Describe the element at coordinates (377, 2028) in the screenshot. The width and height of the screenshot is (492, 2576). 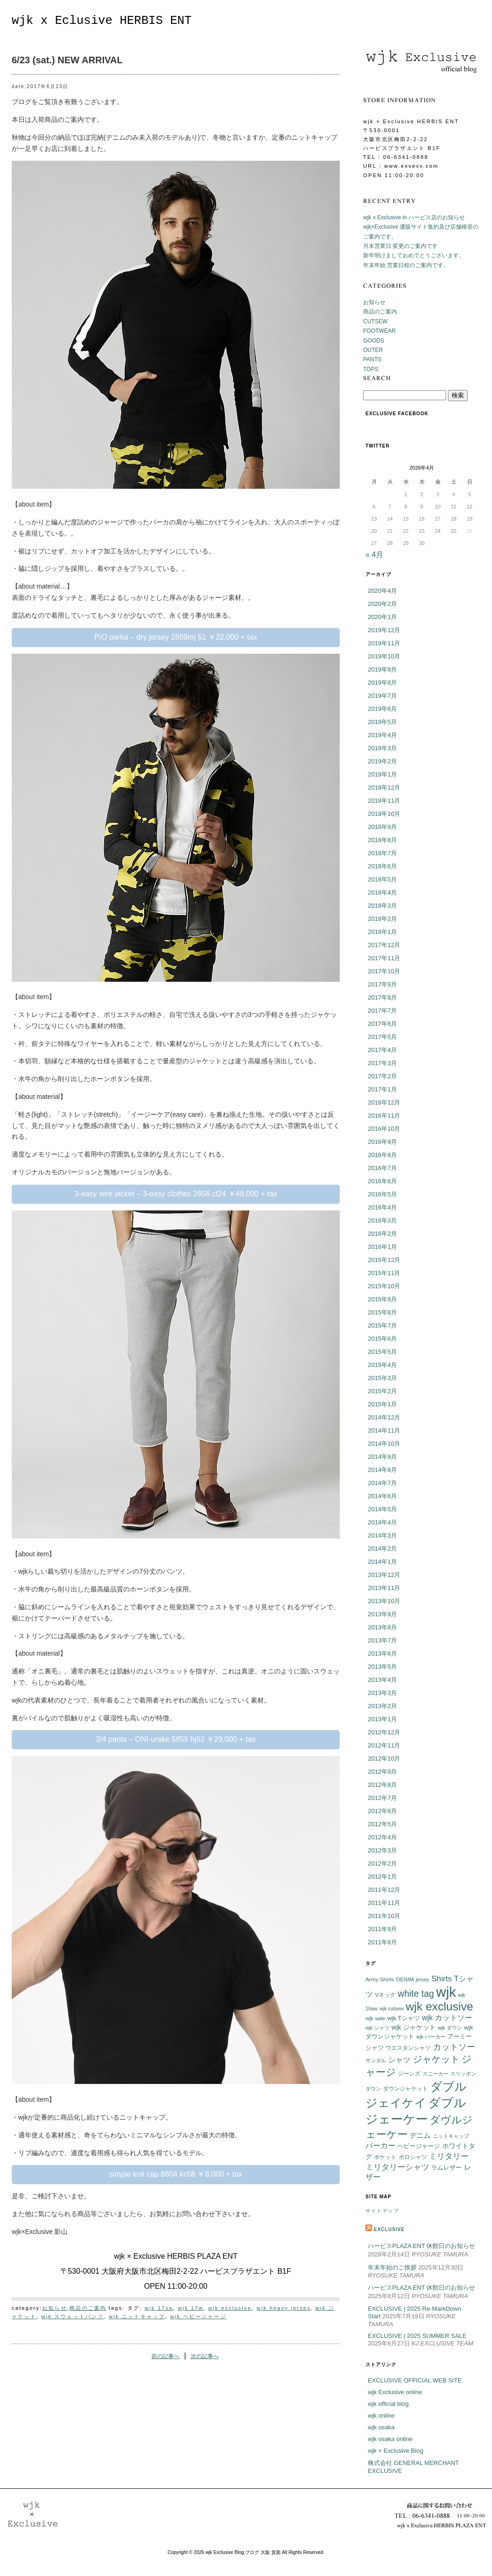
I see `wjk シャツ [wjk シャツ (5個の項目)]` at that location.